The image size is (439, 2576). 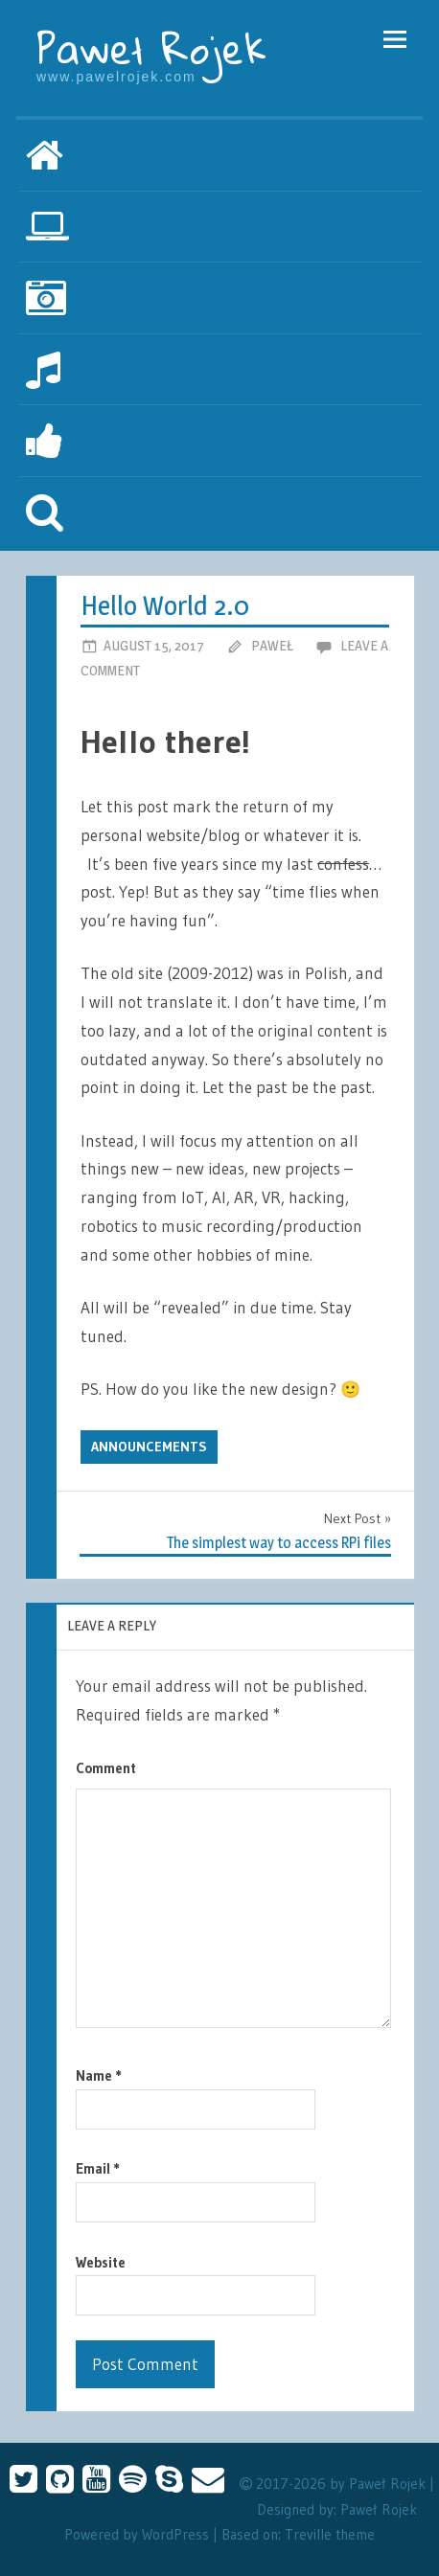 I want to click on Email, so click(x=98, y=2168).